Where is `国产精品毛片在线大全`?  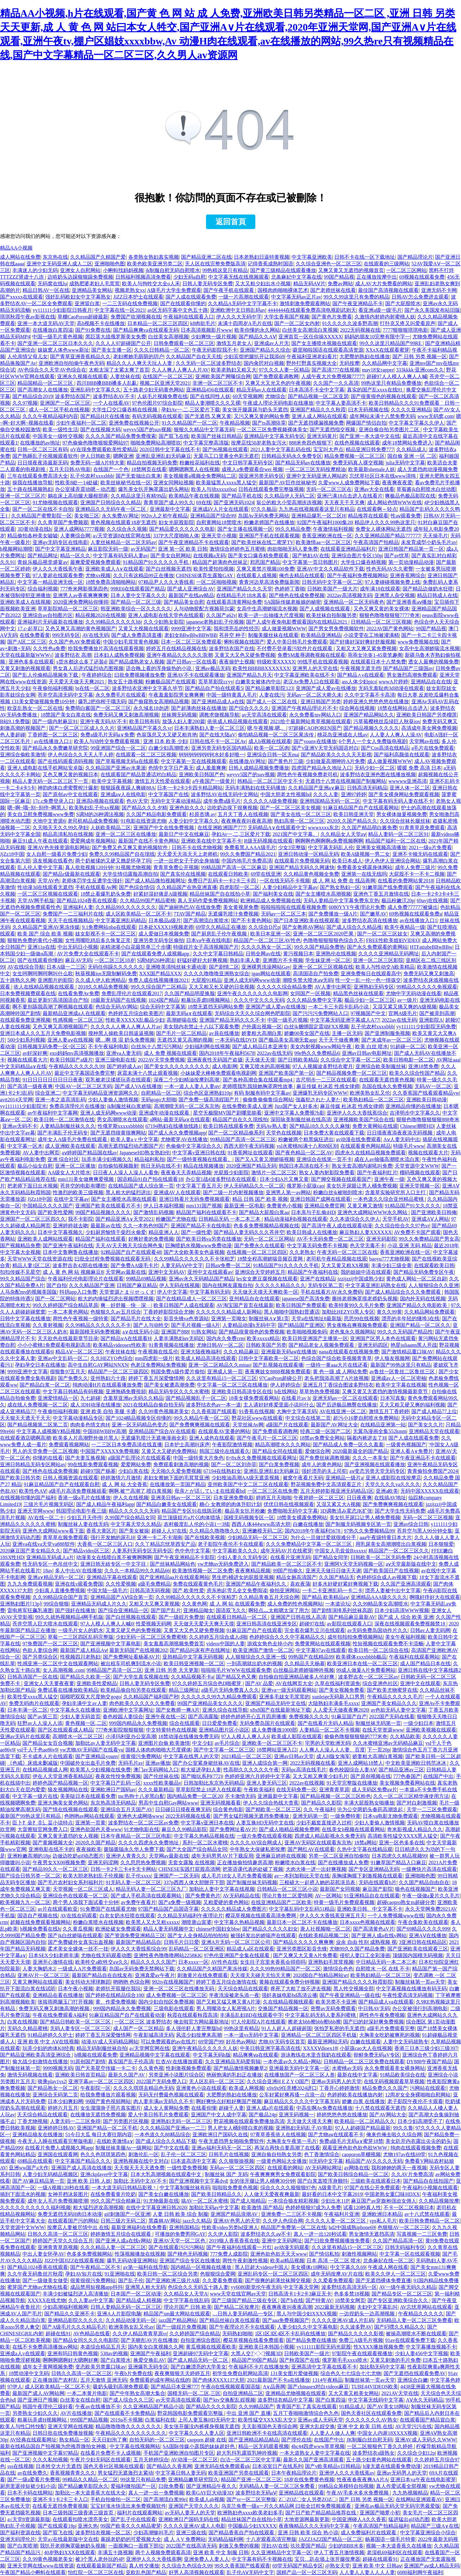 国产精品毛片在线大全 is located at coordinates (136, 1318).